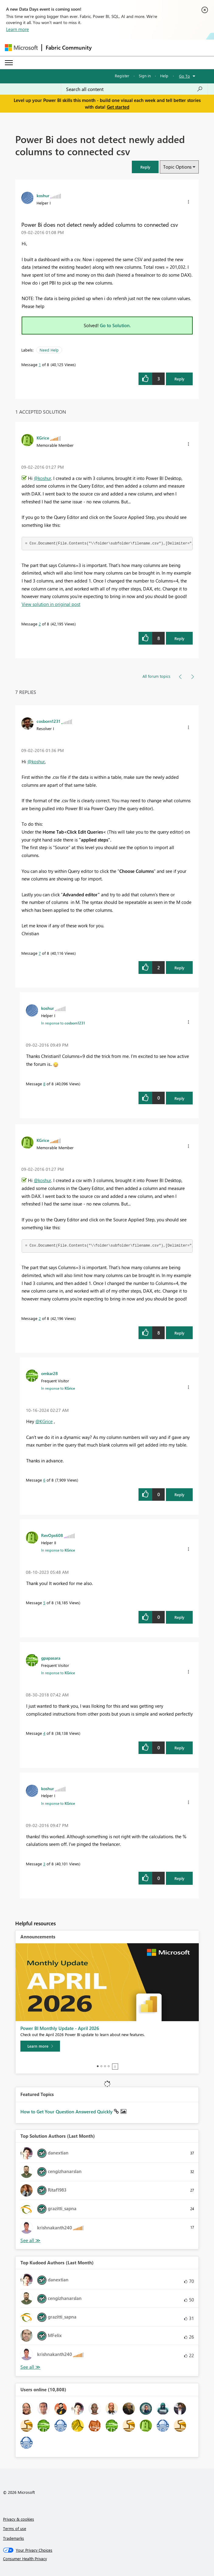 The width and height of the screenshot is (214, 2576). I want to click on [Learn more], so click(40, 2046).